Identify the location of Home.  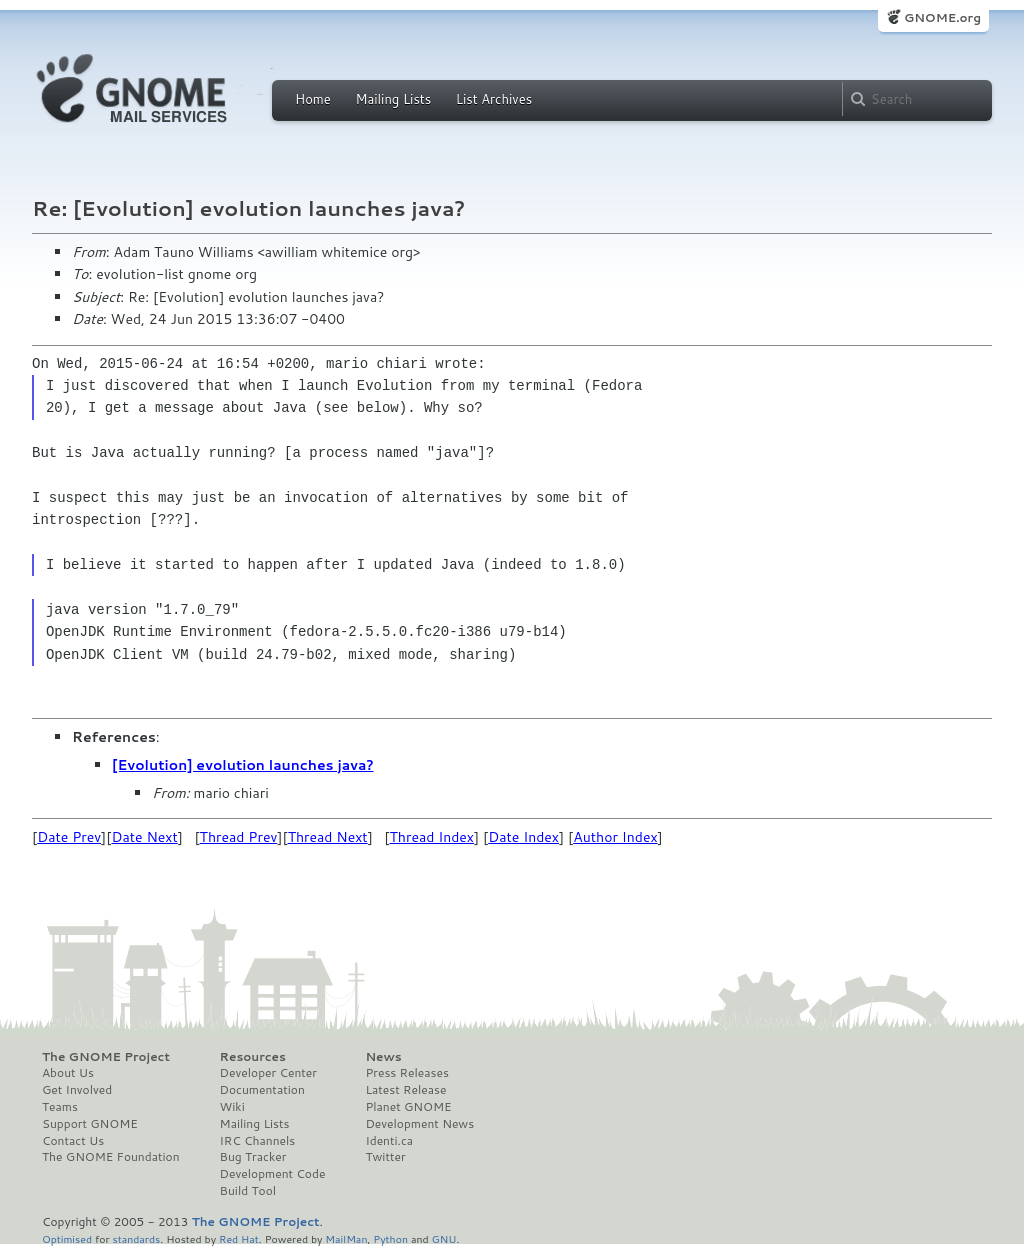
(313, 99).